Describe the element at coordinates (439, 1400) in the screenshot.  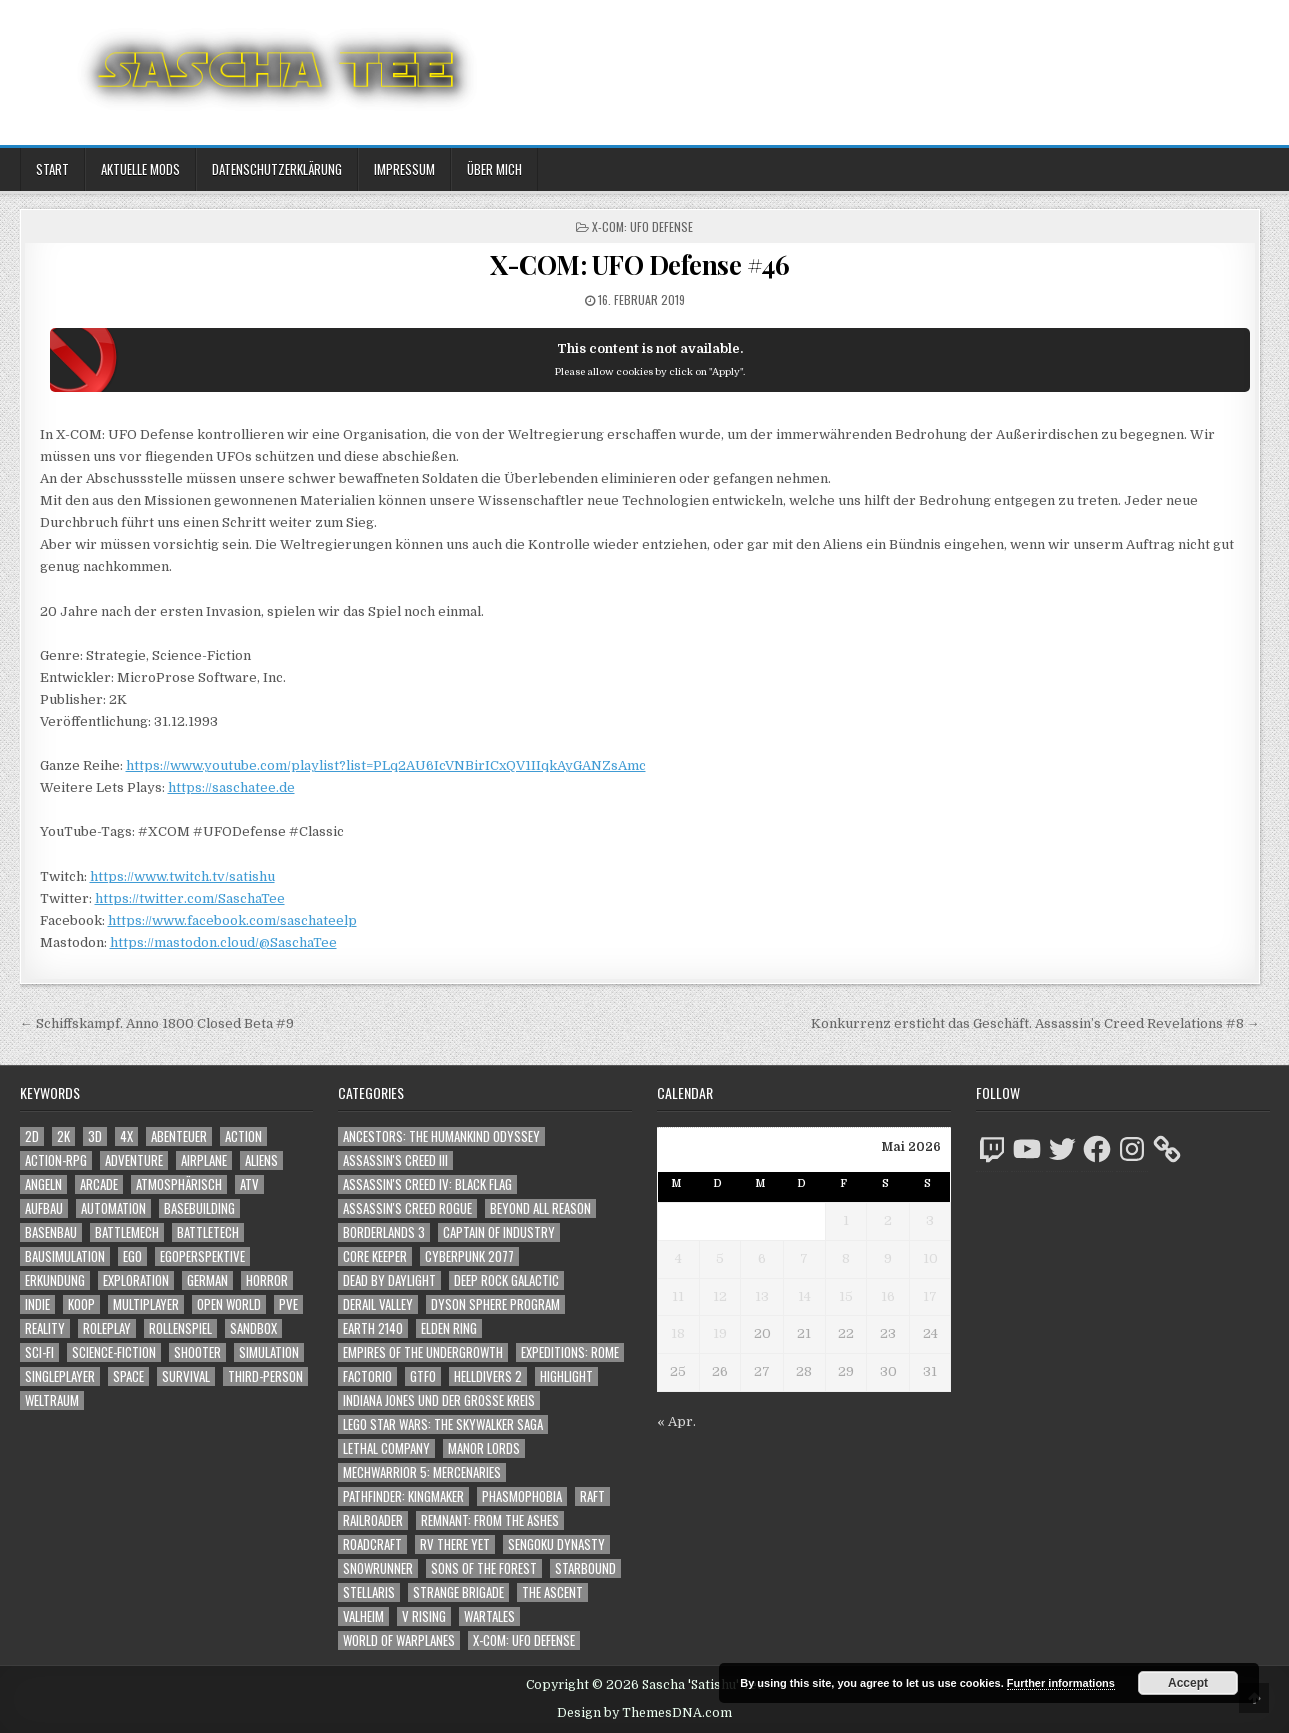
I see `Indiana Jones und der große Kreis [Indiana Jones und der große Kreis (64 Einträge)]` at that location.